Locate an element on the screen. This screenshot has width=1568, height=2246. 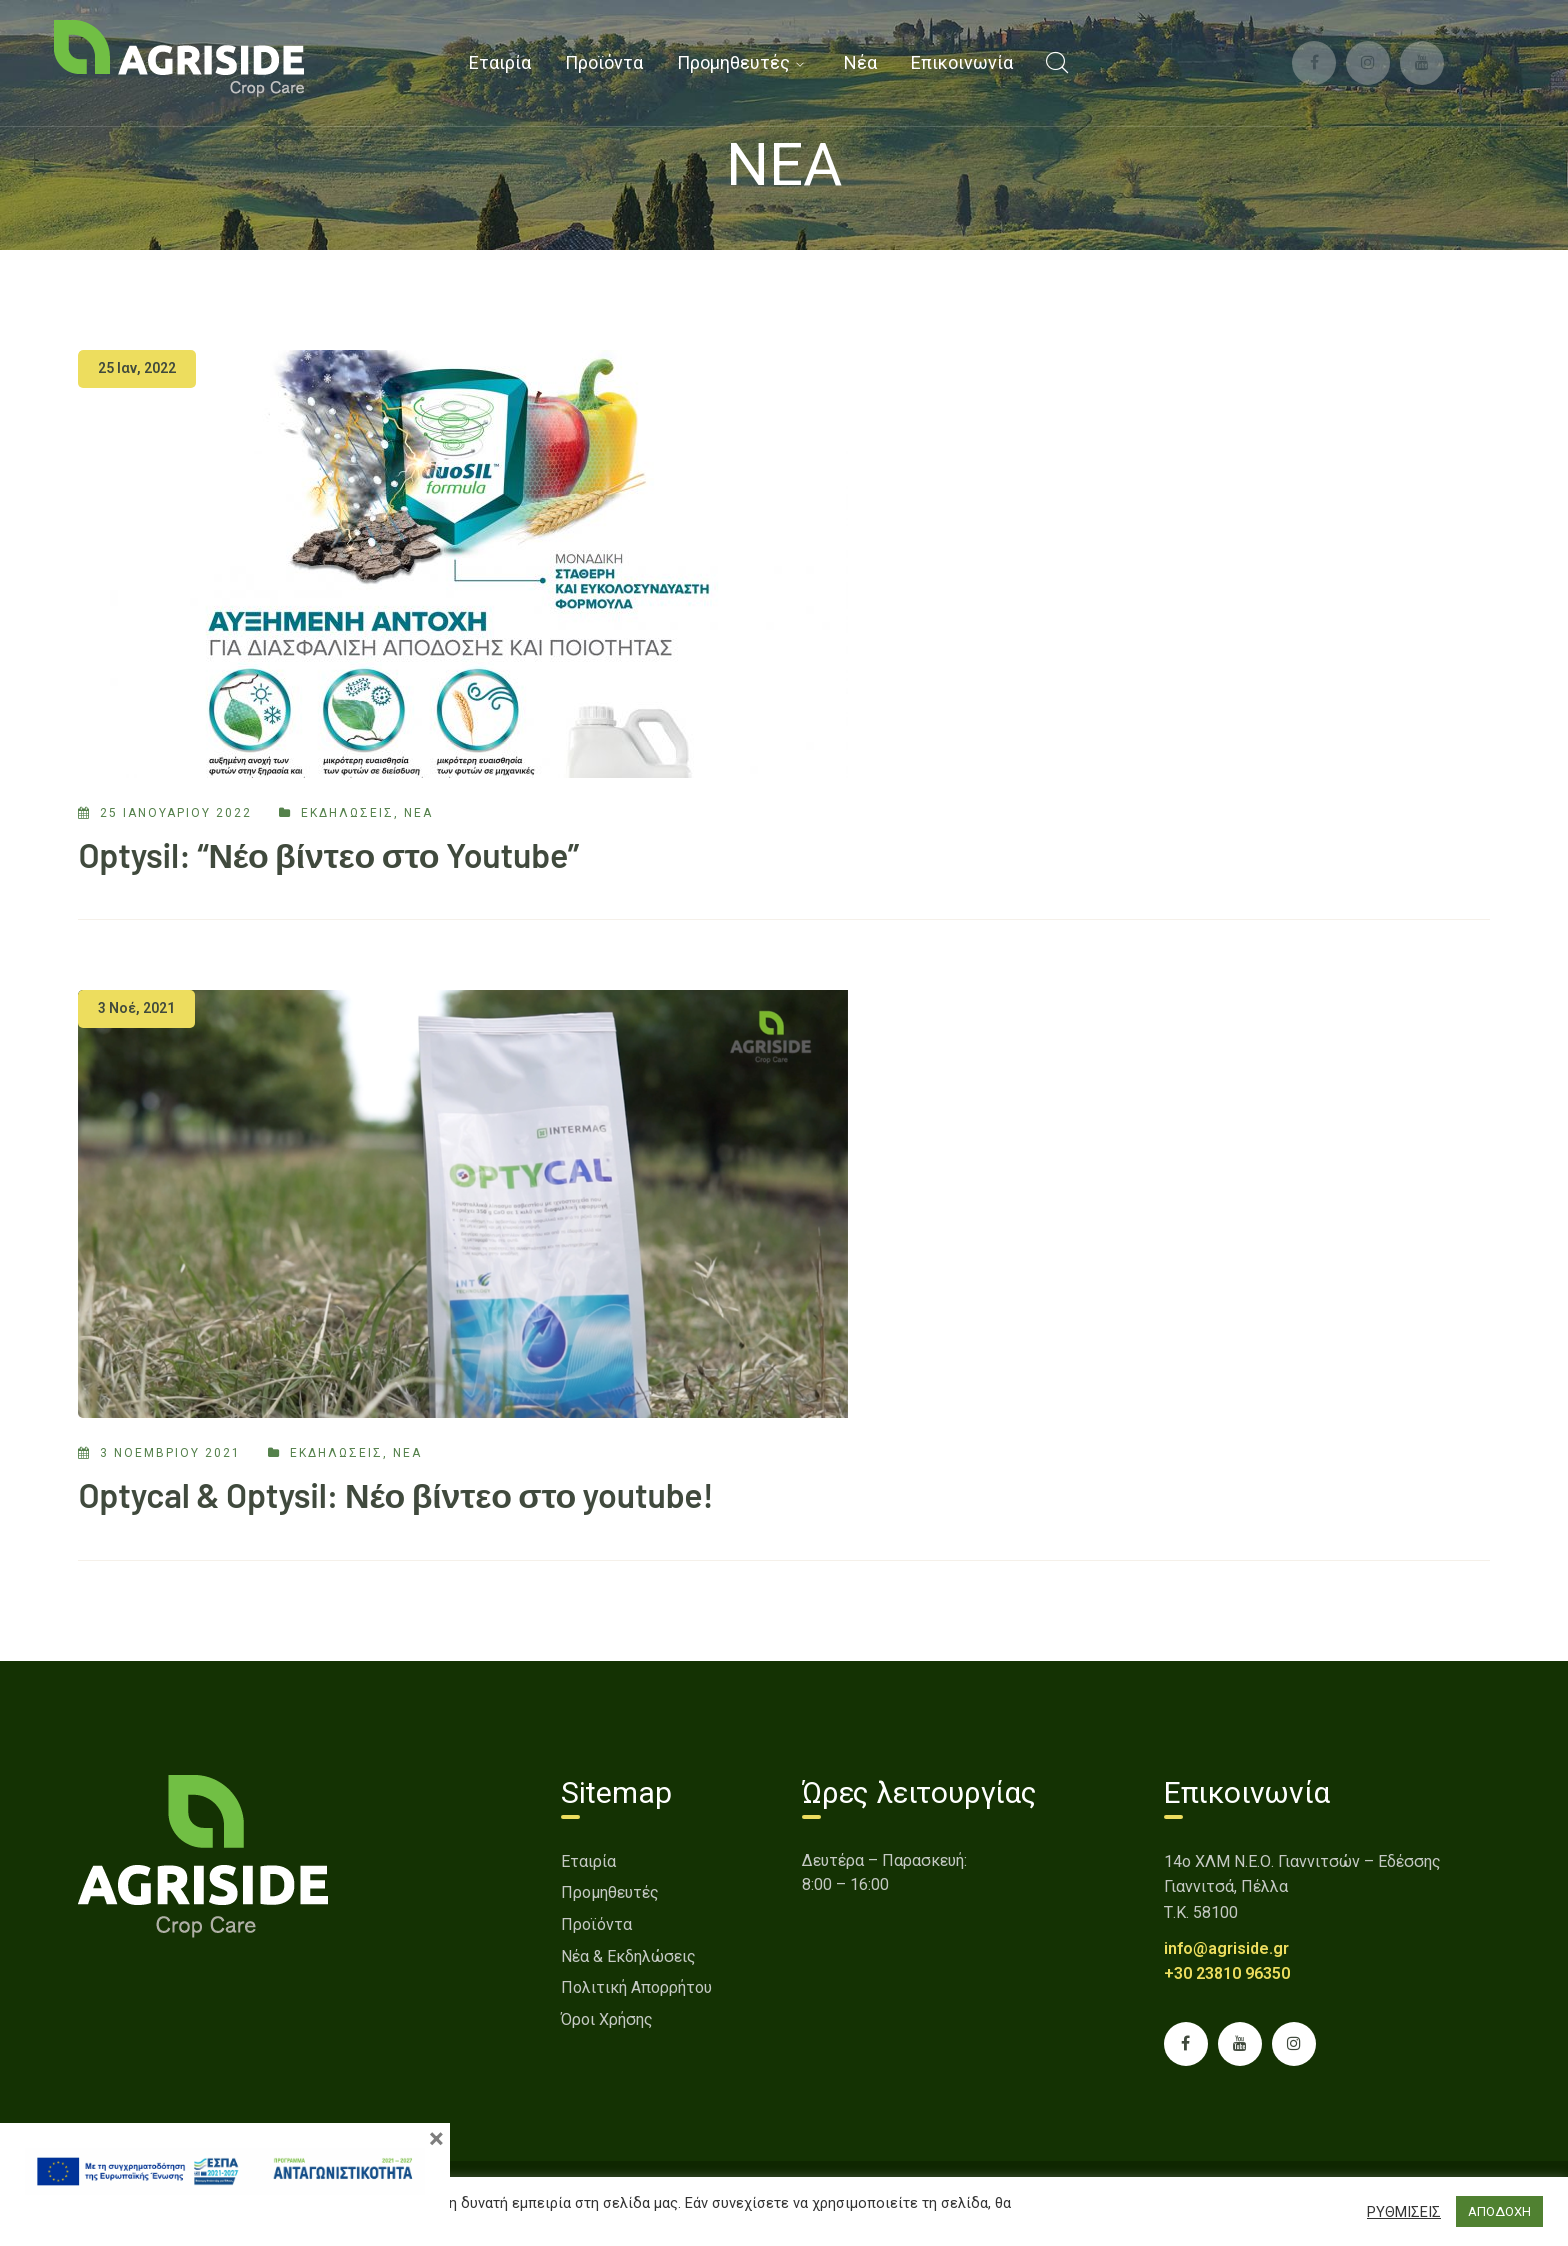
ΡΥΘΜΙΣΕΙΣ [button] is located at coordinates (1404, 2212).